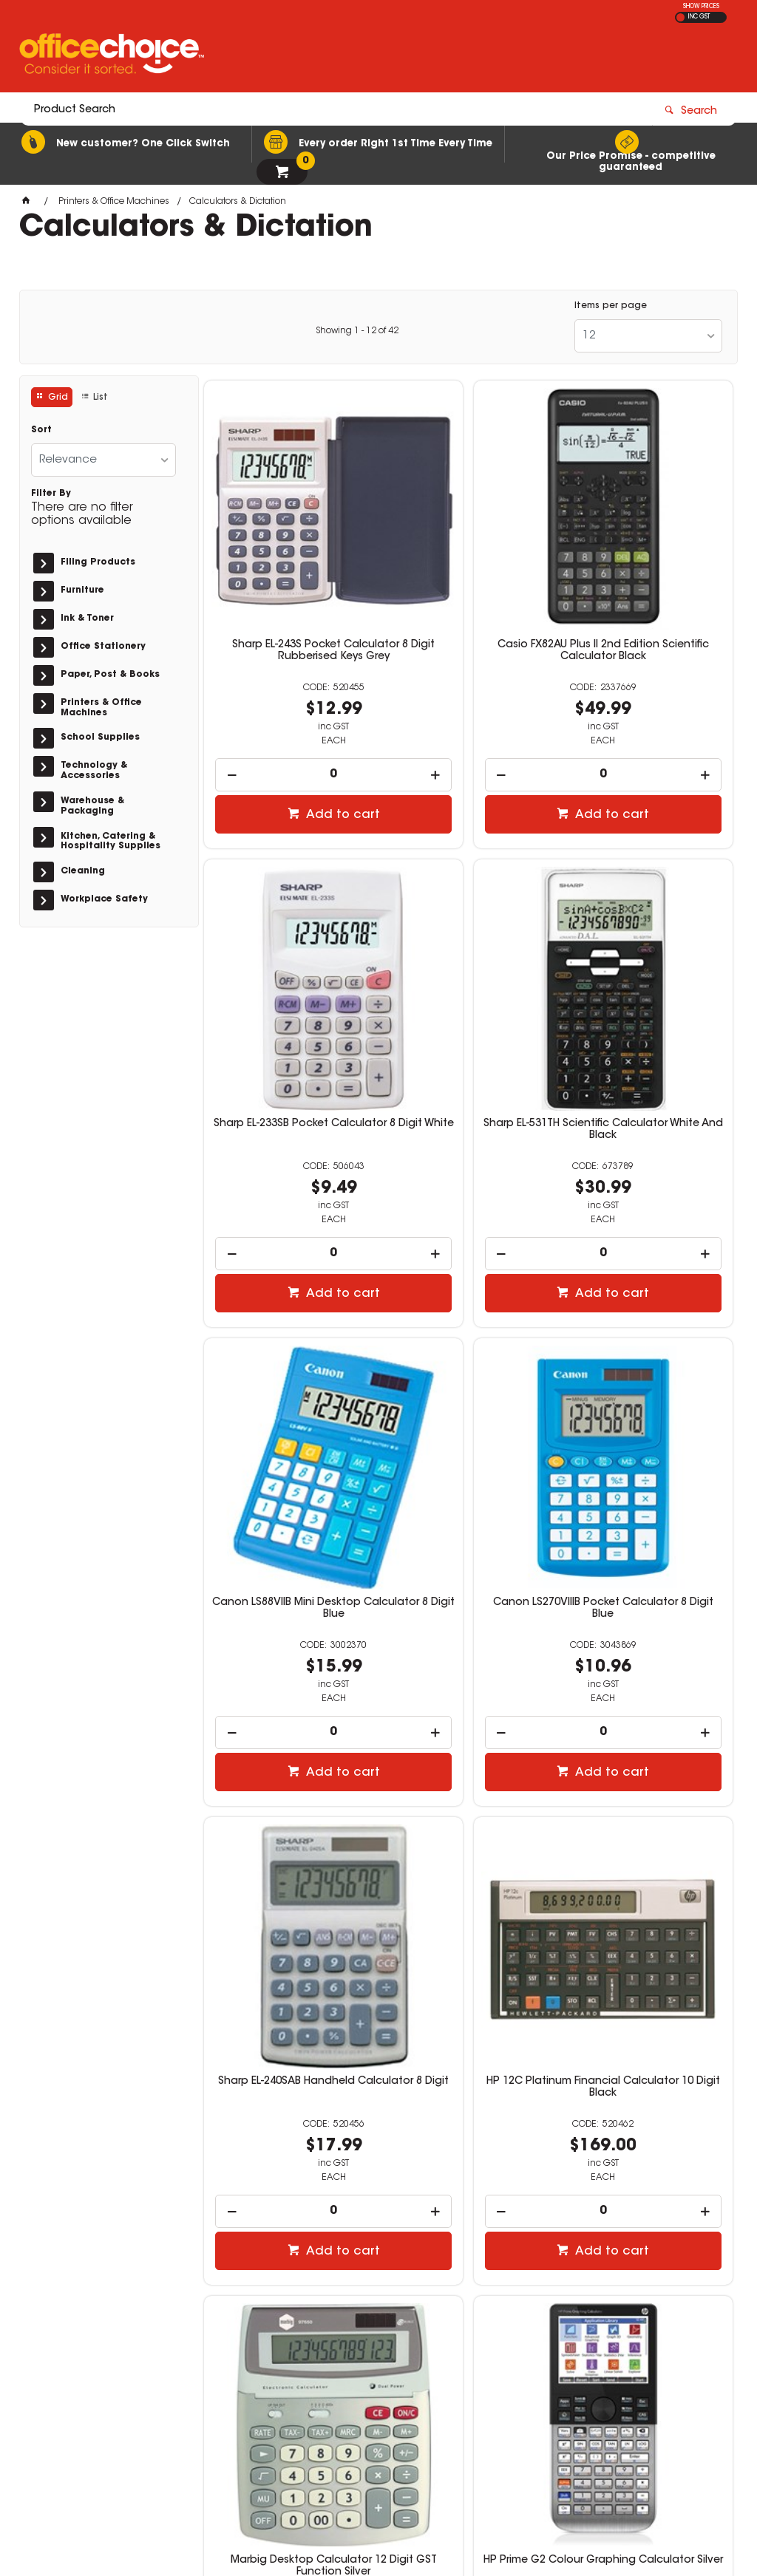  Describe the element at coordinates (41, 430) in the screenshot. I see `Sort` at that location.